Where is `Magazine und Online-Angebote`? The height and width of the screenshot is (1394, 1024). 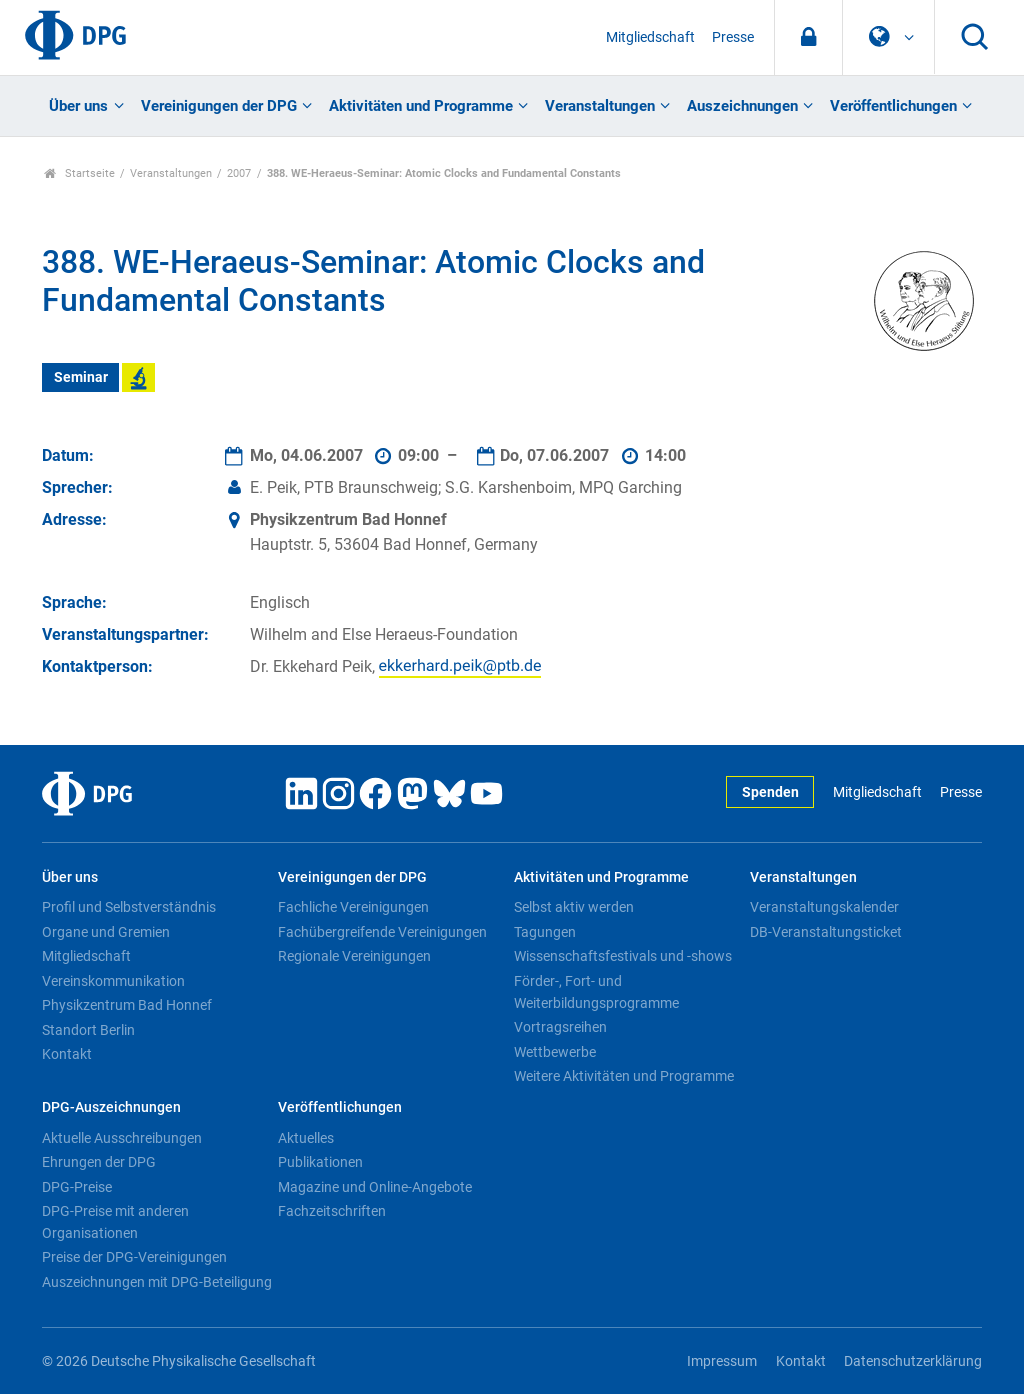 Magazine und Online-Angebote is located at coordinates (375, 1187).